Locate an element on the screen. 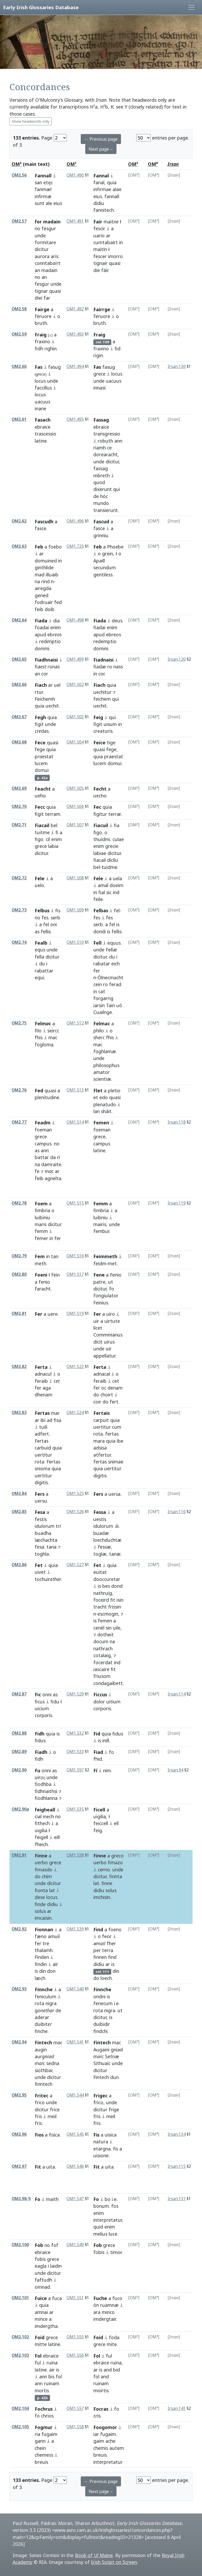 Image resolution: width=202 pixels, height=2576 pixels. snimae is located at coordinates (115, 1461).